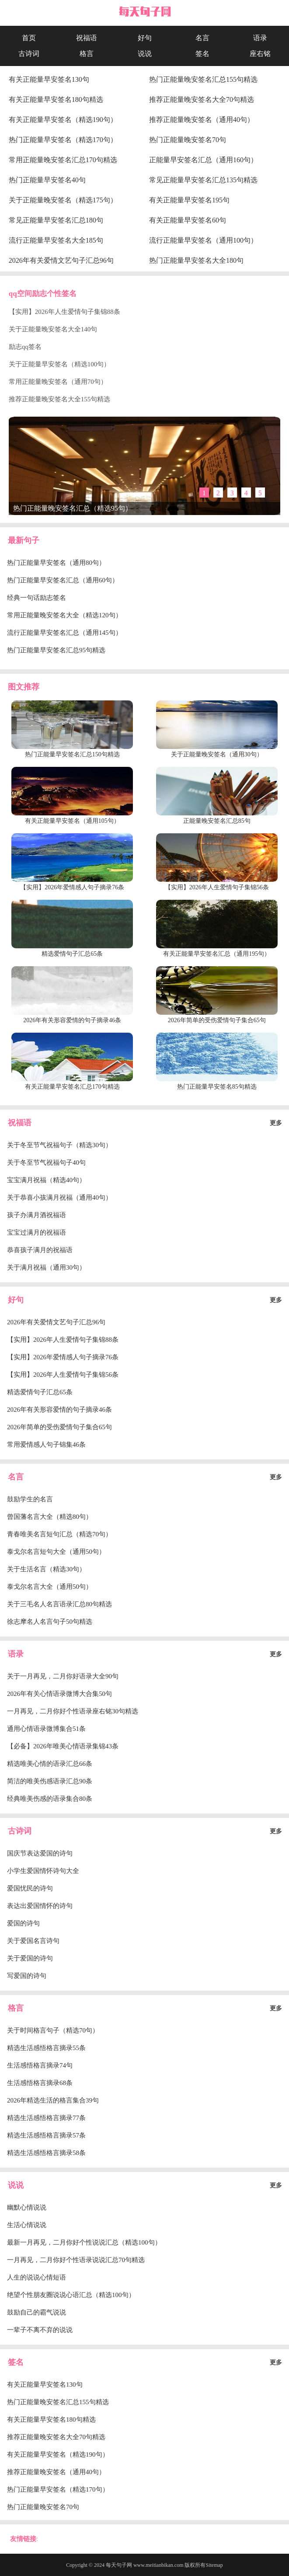 The height and width of the screenshot is (2576, 289). I want to click on 精选生活感悟格言摘录77条, so click(46, 2117).